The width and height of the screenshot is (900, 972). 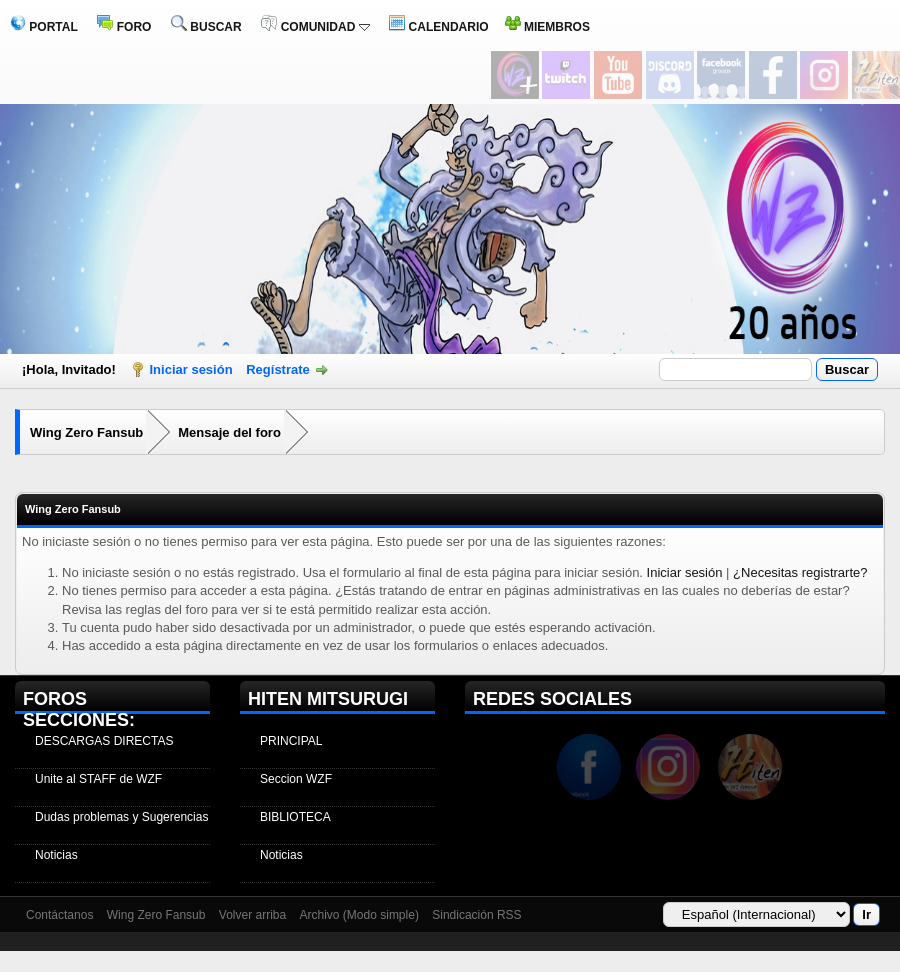 What do you see at coordinates (476, 915) in the screenshot?
I see `Sindicación RSS` at bounding box center [476, 915].